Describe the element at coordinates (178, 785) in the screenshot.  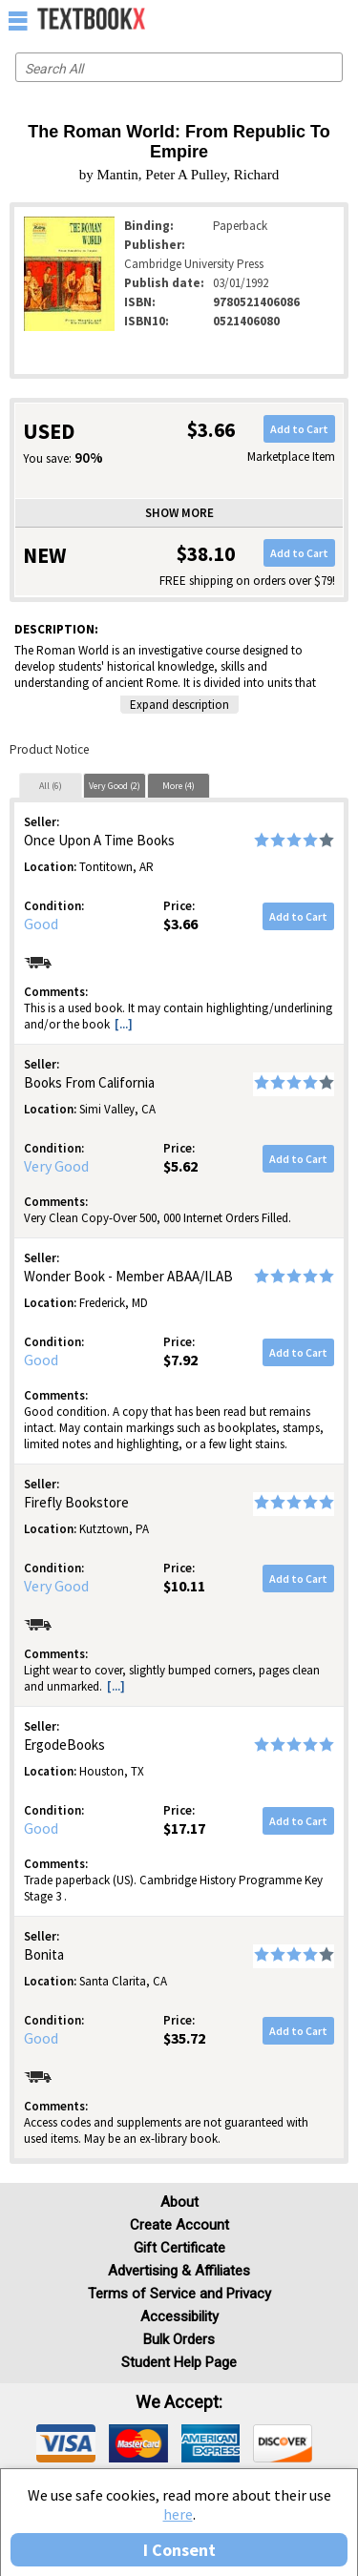
I see `More (4)` at that location.